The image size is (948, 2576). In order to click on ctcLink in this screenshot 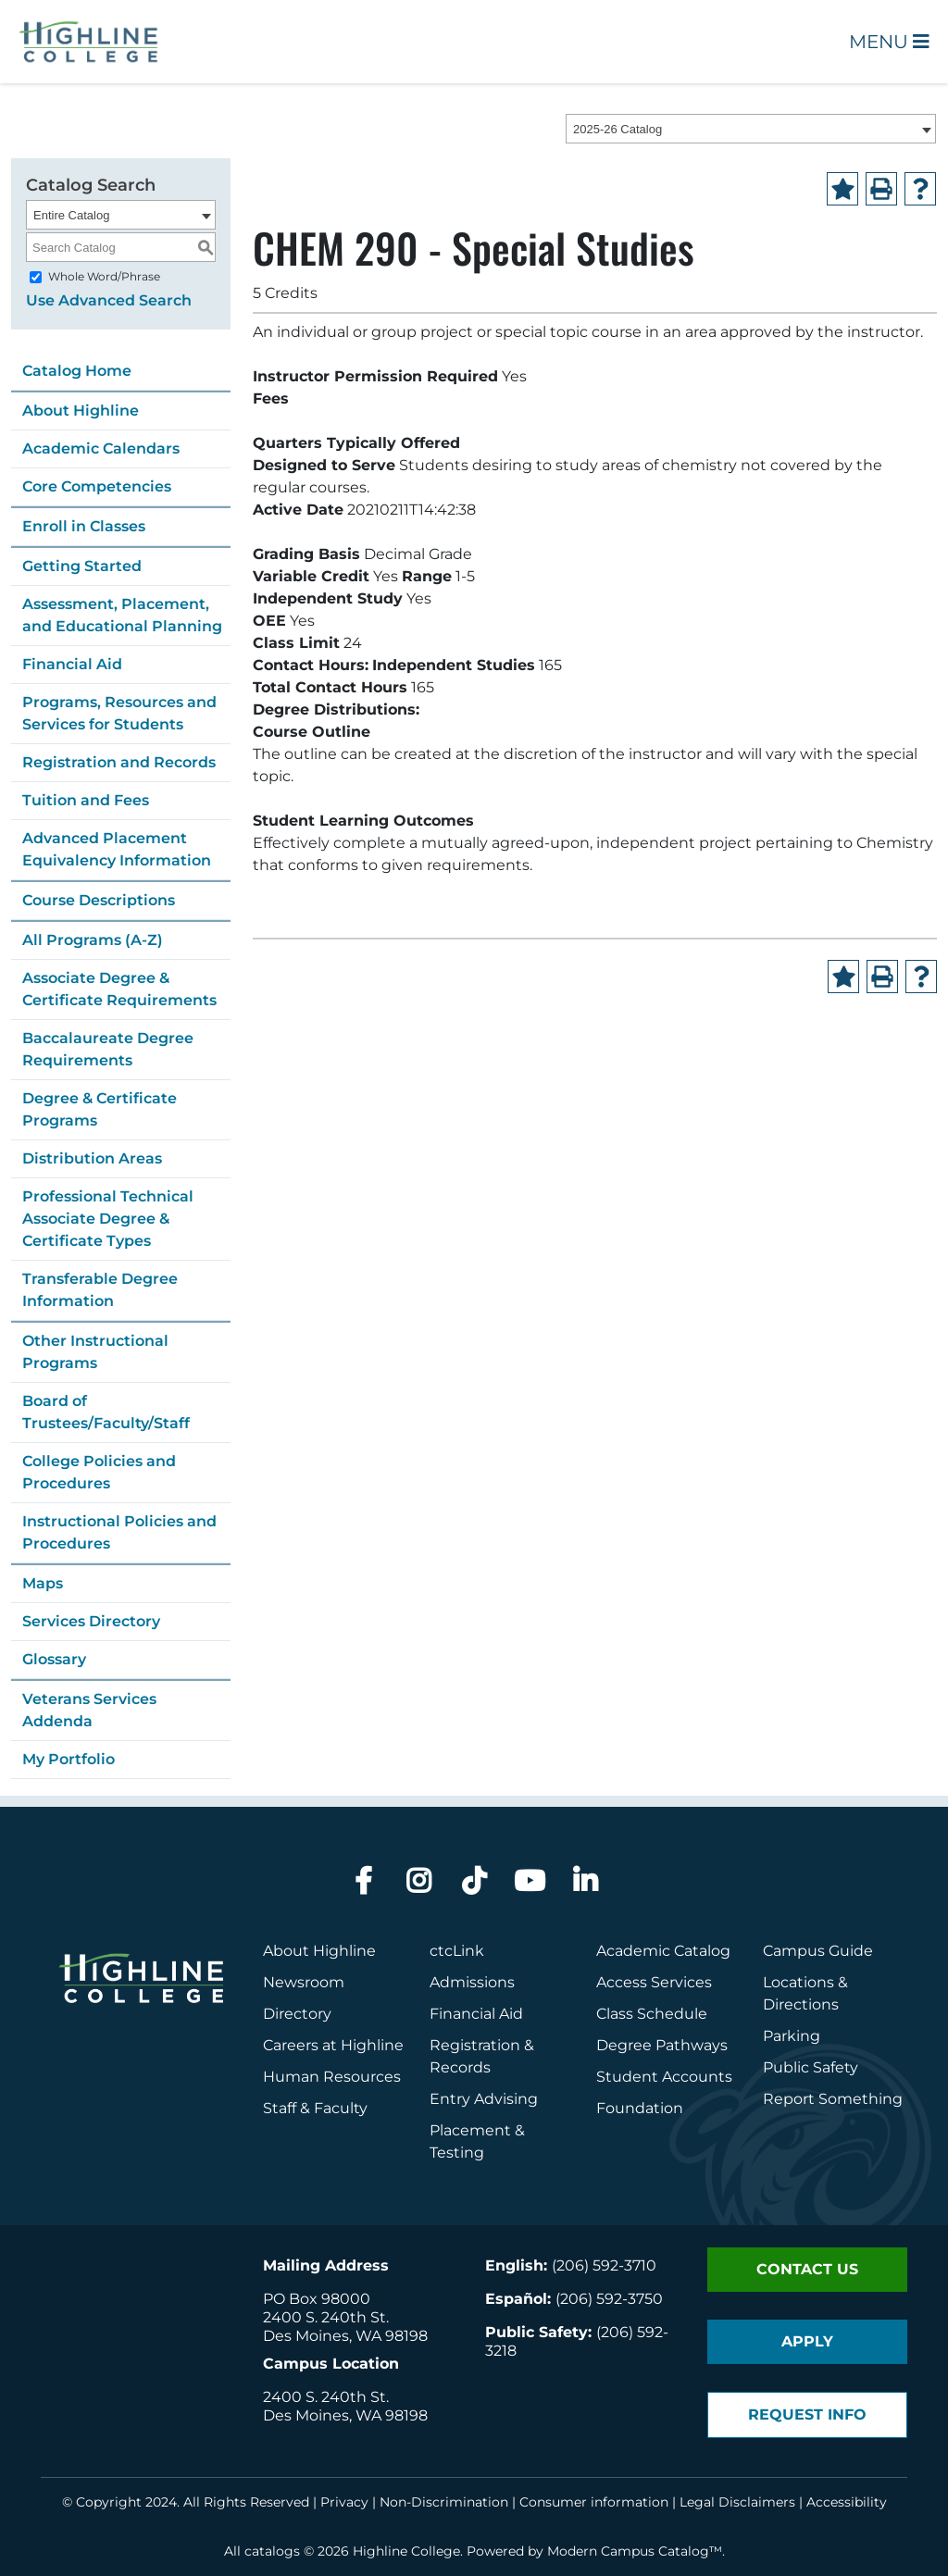, I will do `click(457, 1951)`.